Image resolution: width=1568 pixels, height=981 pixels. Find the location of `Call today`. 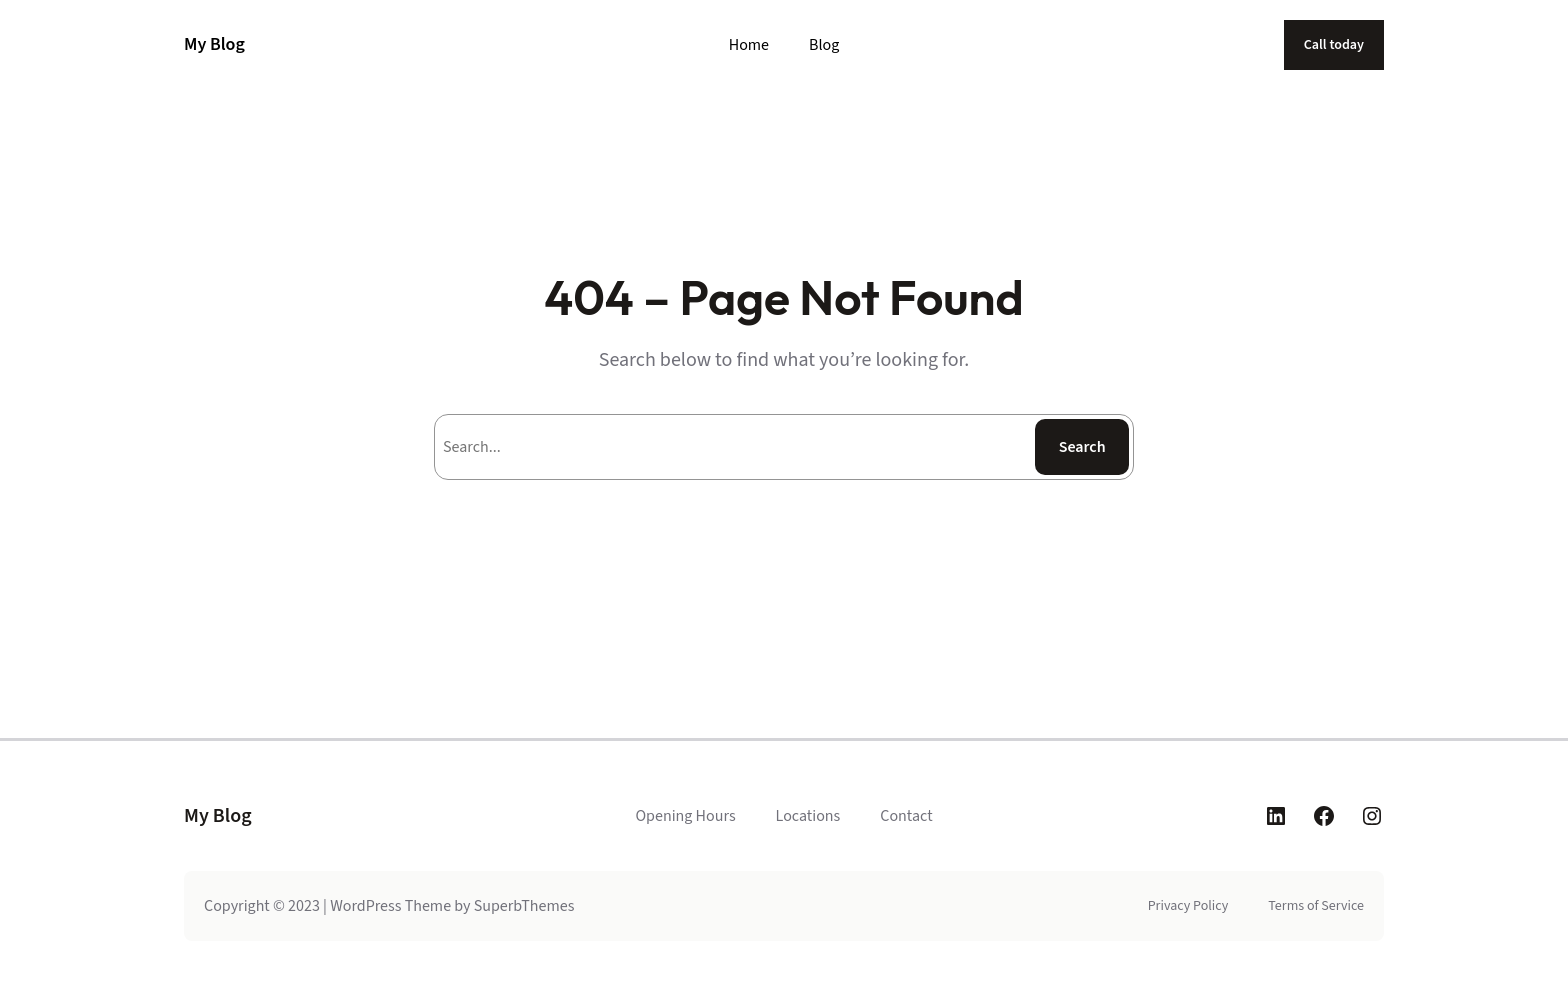

Call today is located at coordinates (1334, 45).